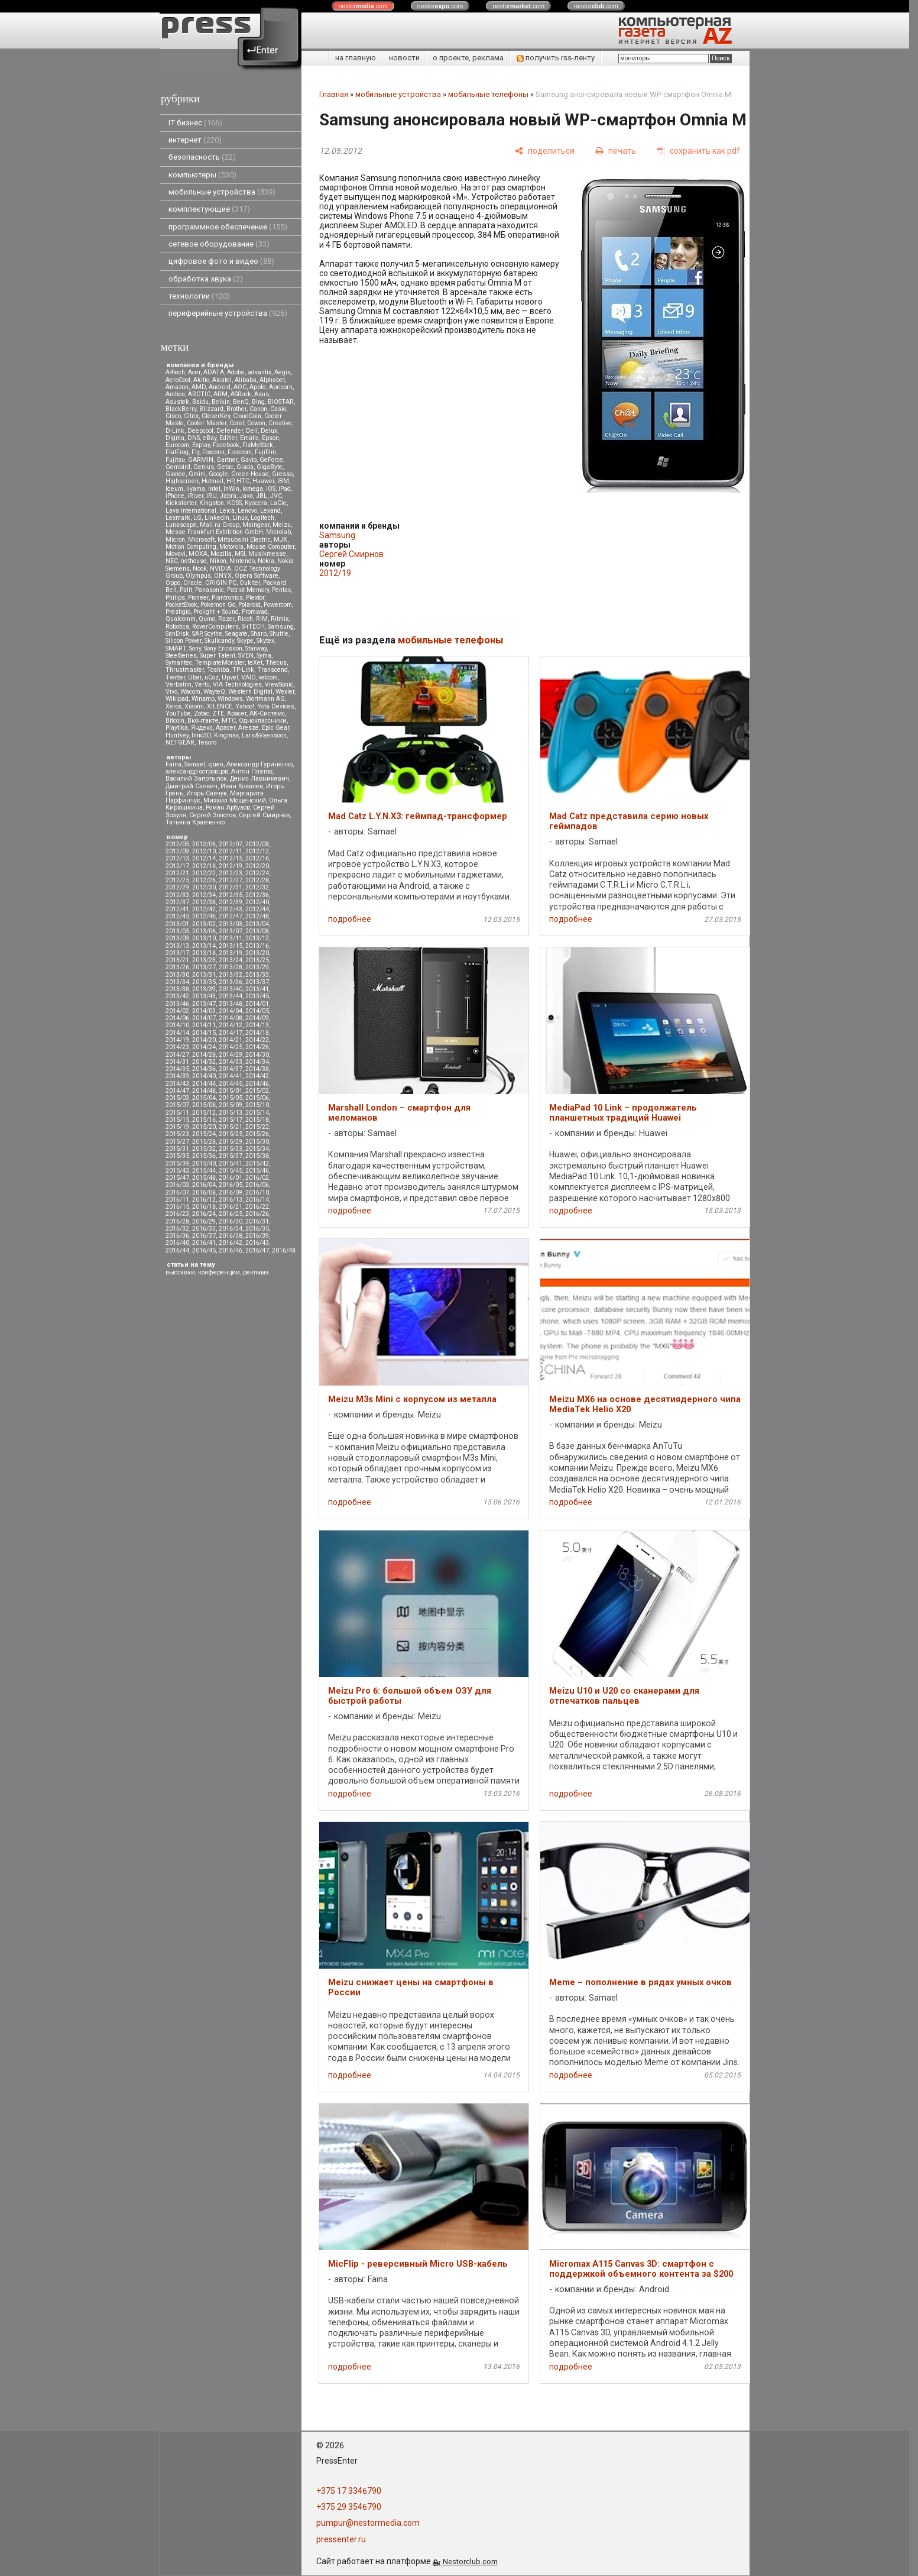  I want to click on 2014/27, so click(177, 1055).